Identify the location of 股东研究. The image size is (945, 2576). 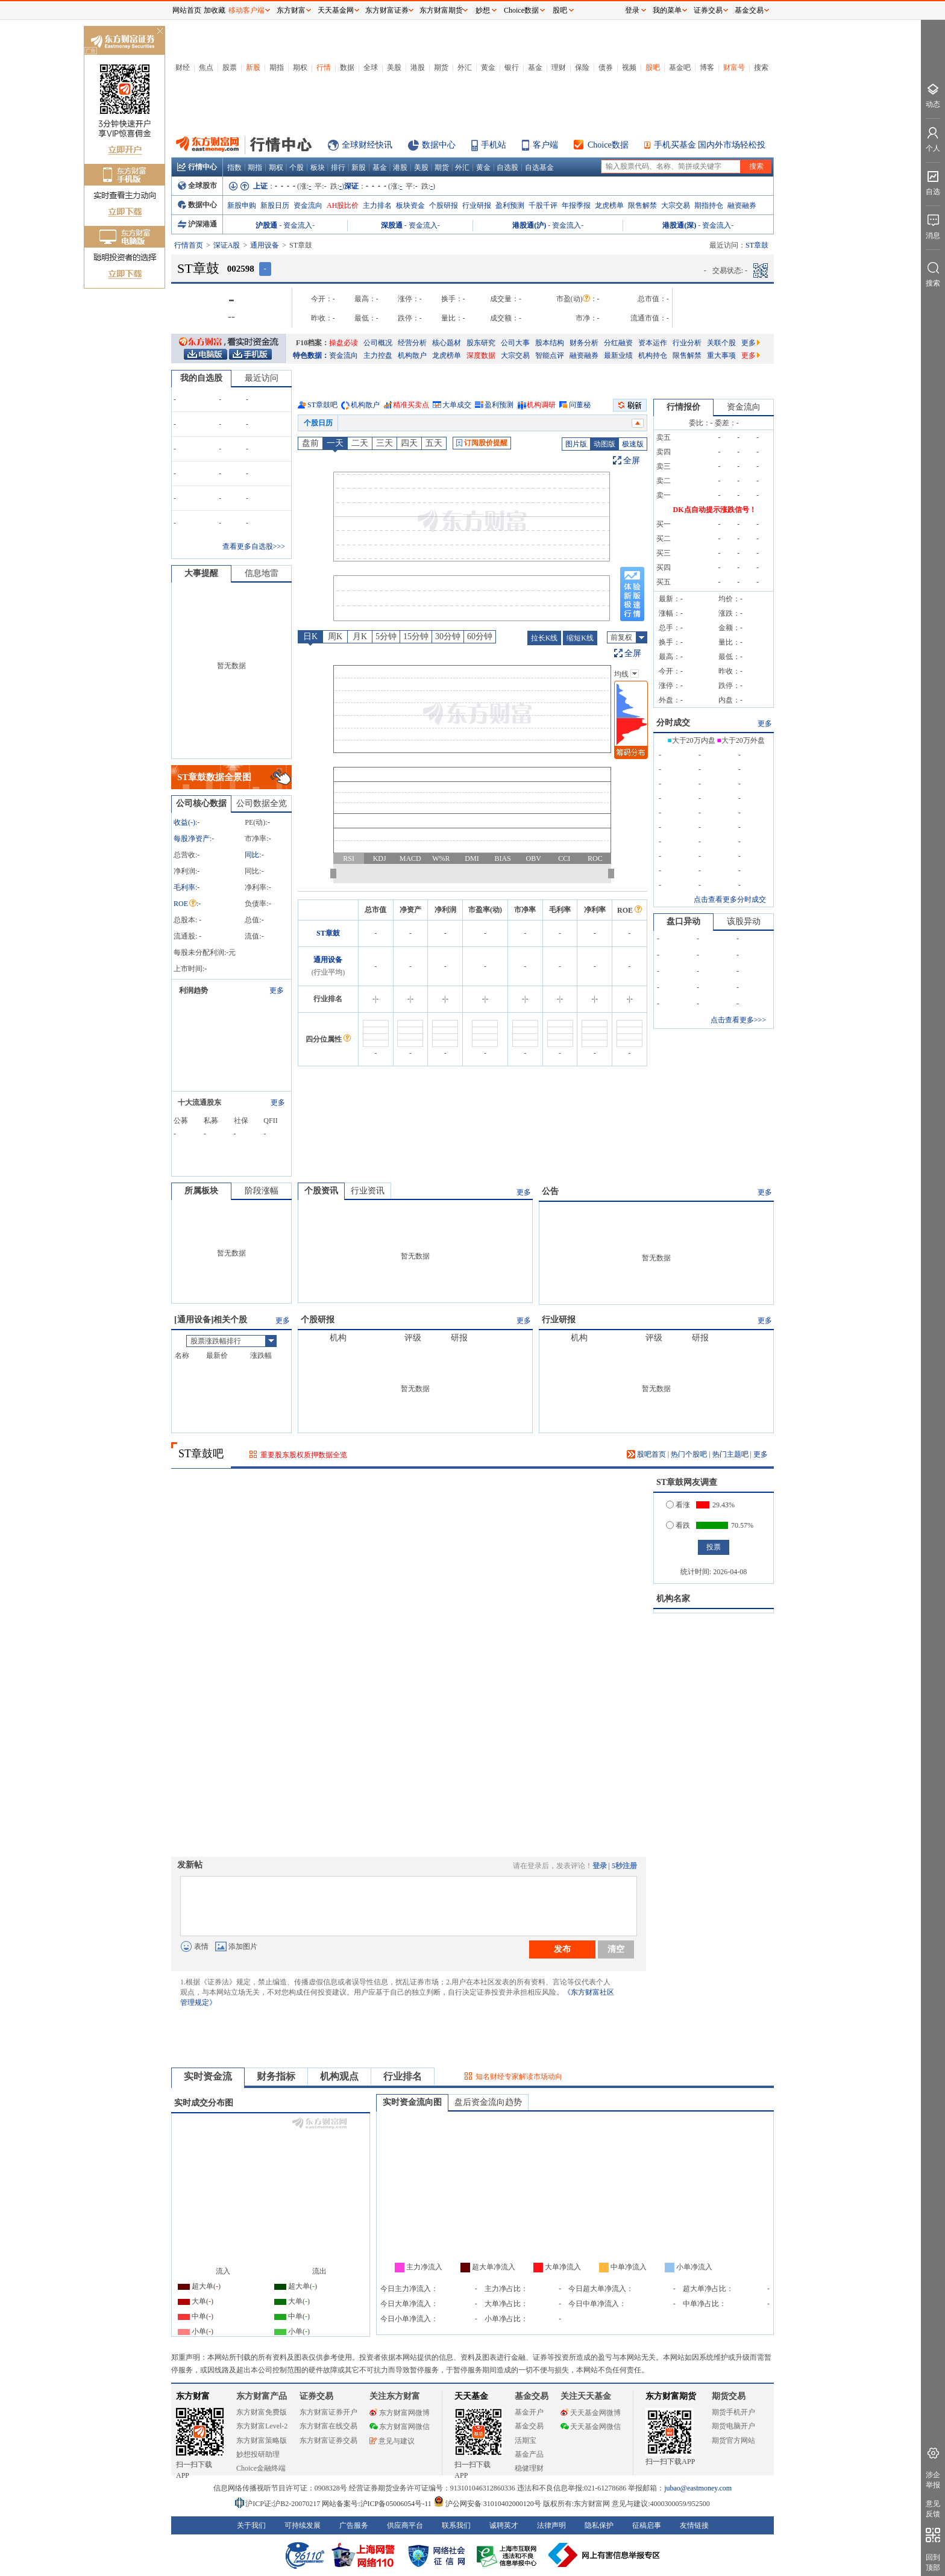
(480, 343).